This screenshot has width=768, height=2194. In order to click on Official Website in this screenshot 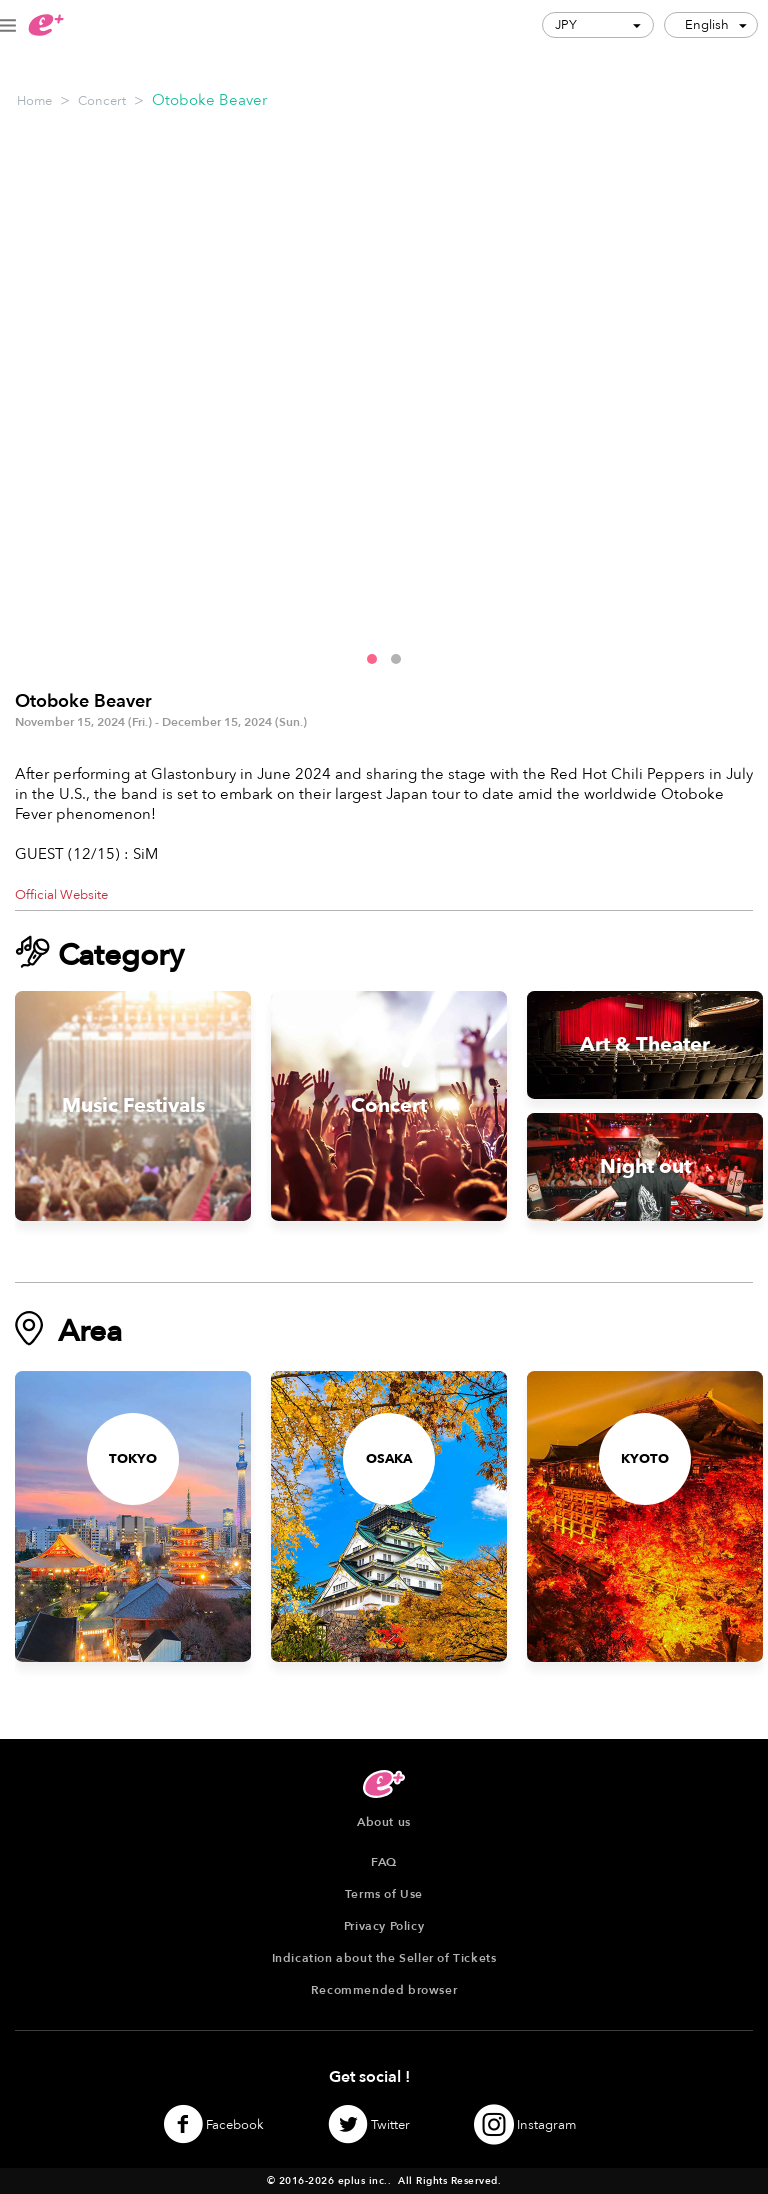, I will do `click(61, 895)`.